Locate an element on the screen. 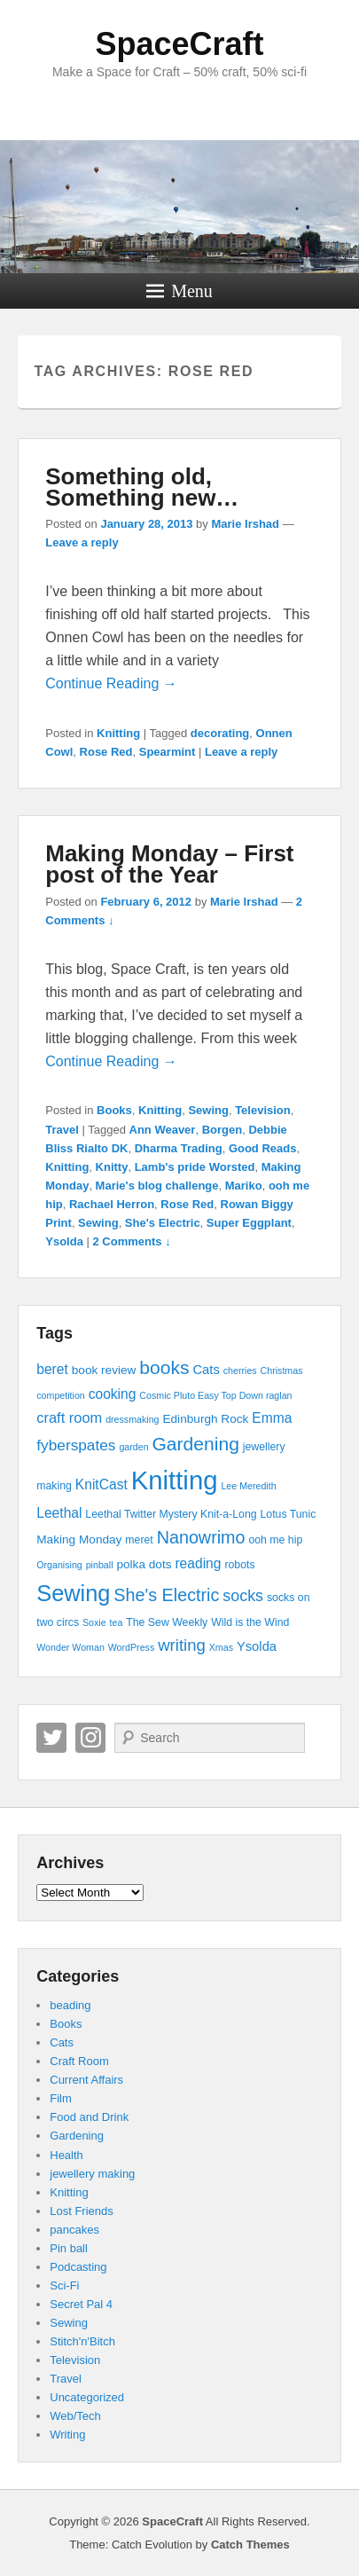  Leethal Twitter Mystery Knit-a-Long [Leethal Twitter Mystery Knit-a-Long (4 items)] is located at coordinates (170, 1514).